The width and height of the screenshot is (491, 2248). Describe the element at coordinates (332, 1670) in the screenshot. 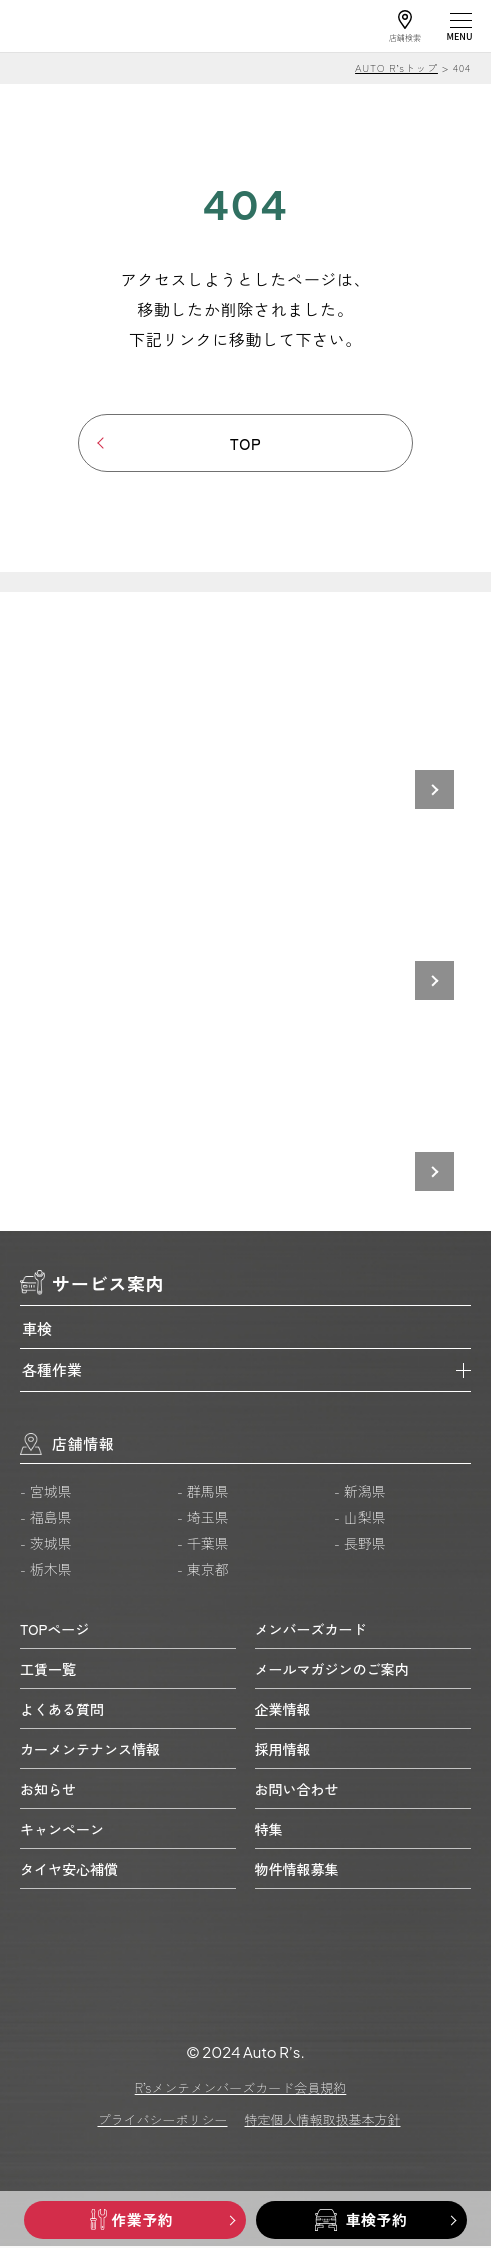

I see `メールマガジンのご案内` at that location.